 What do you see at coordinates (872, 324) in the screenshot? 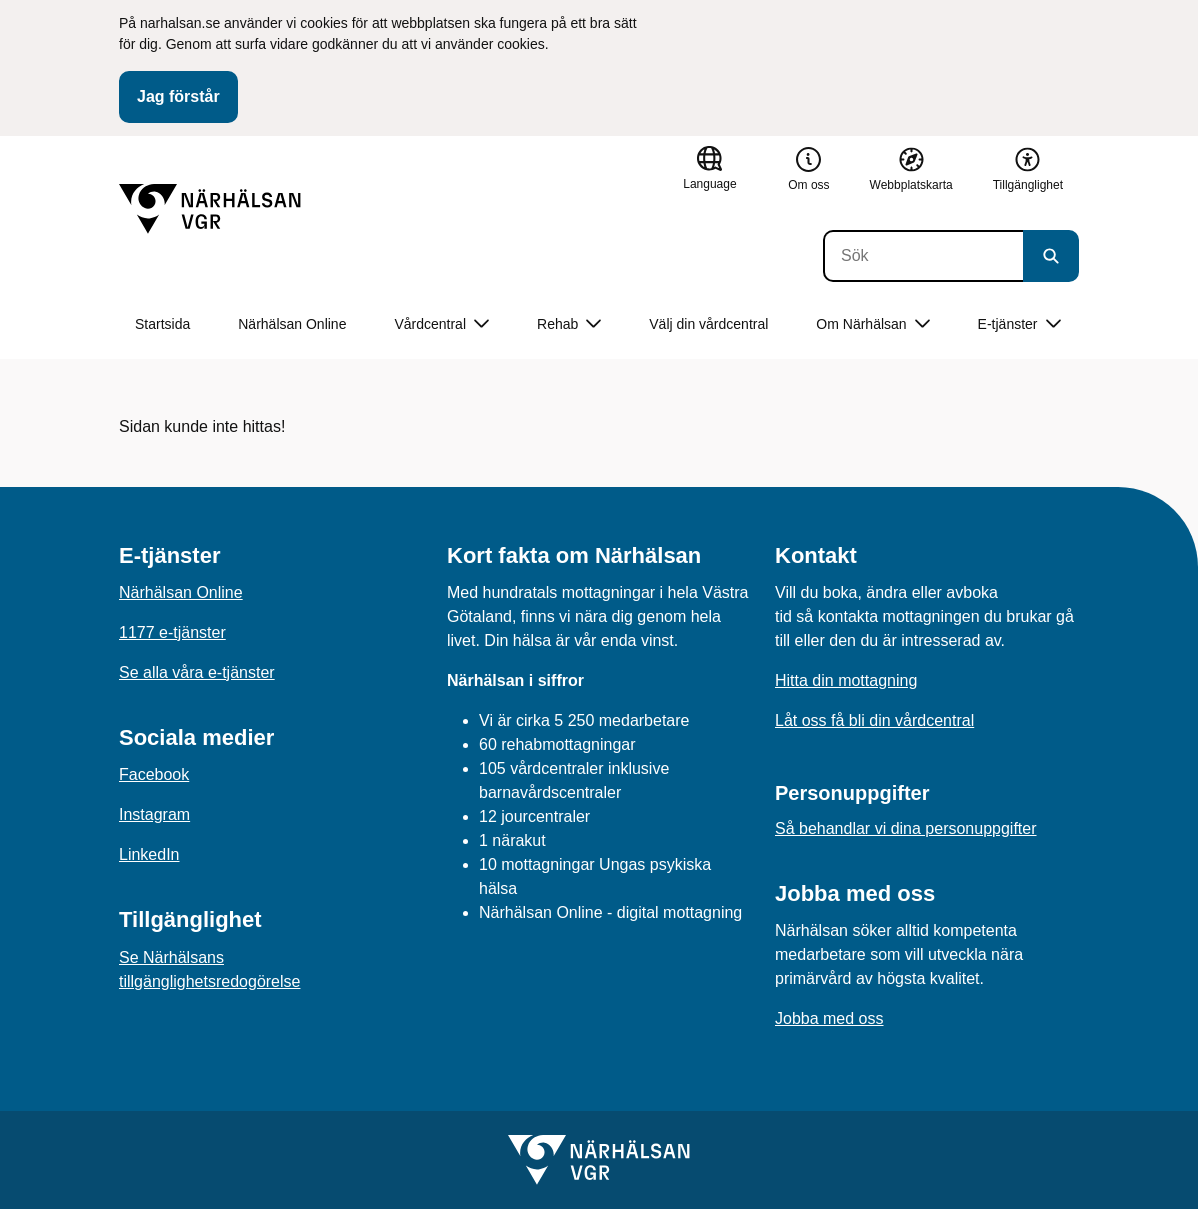
I see `Om Närhälsan [button]` at bounding box center [872, 324].